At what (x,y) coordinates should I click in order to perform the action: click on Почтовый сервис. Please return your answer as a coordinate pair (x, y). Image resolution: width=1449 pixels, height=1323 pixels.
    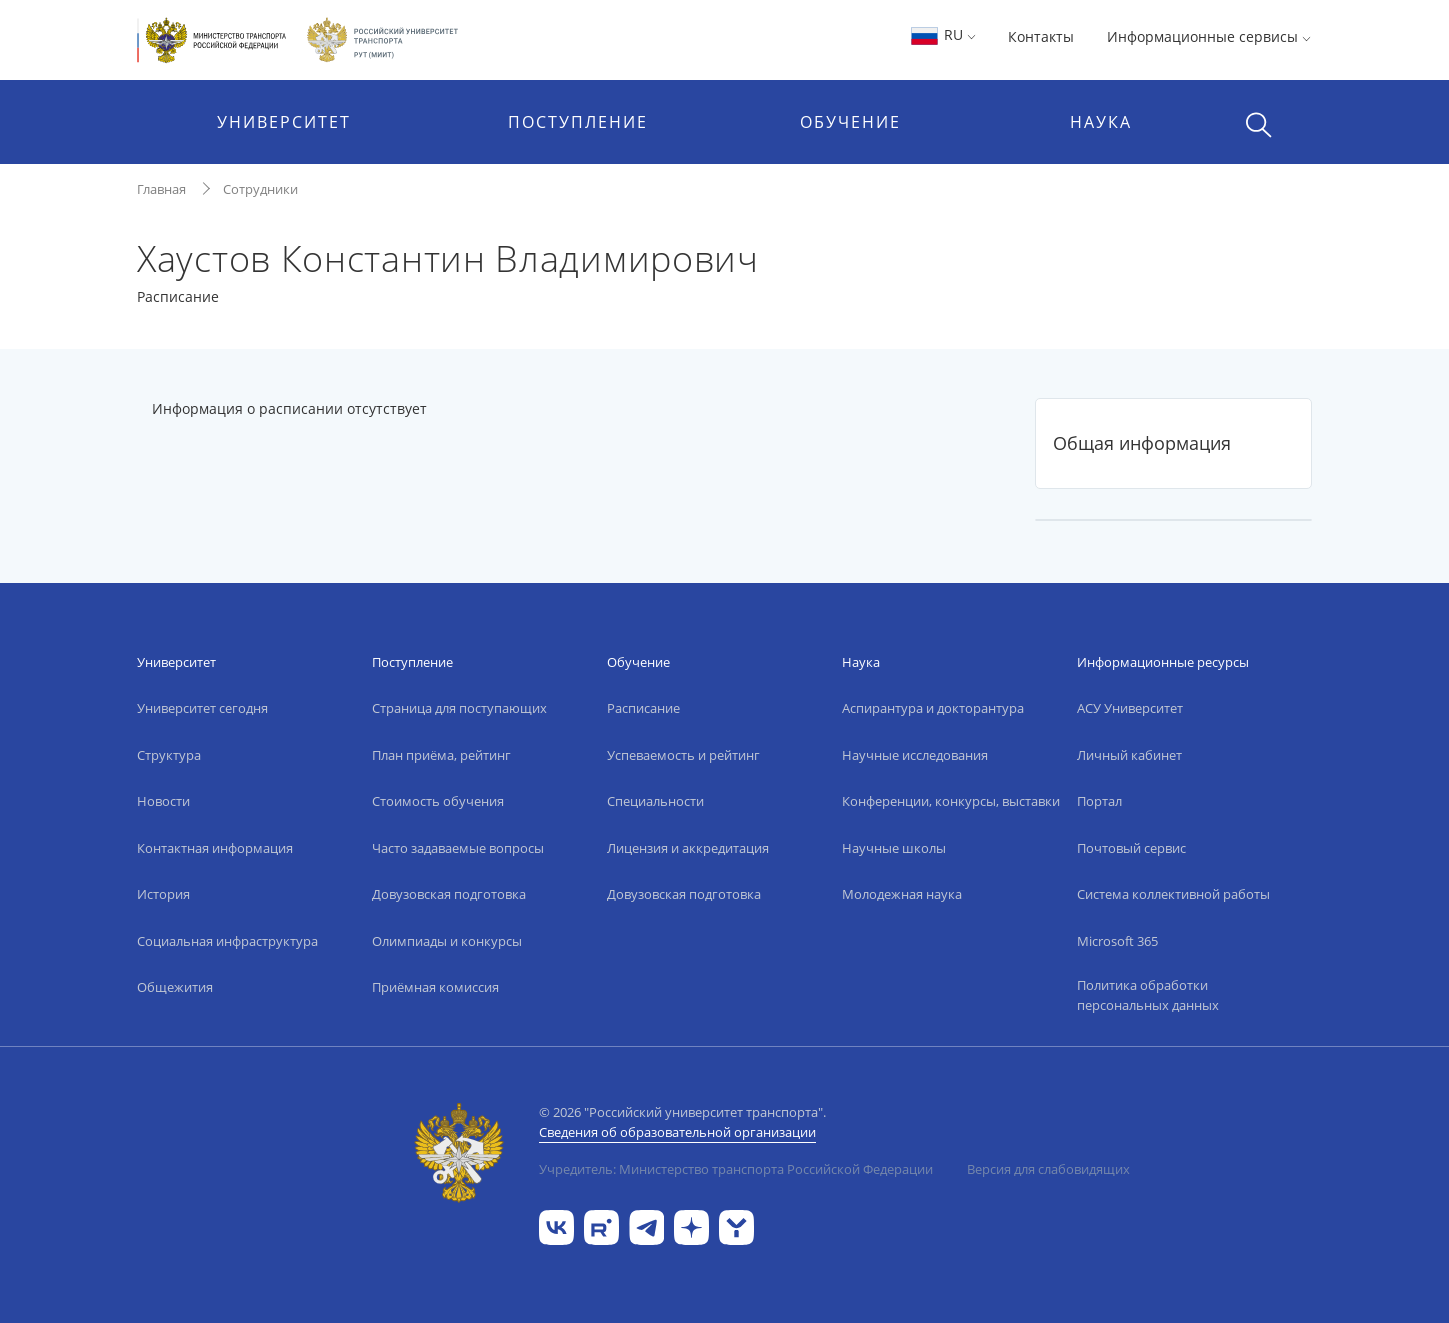
    Looking at the image, I should click on (1131, 848).